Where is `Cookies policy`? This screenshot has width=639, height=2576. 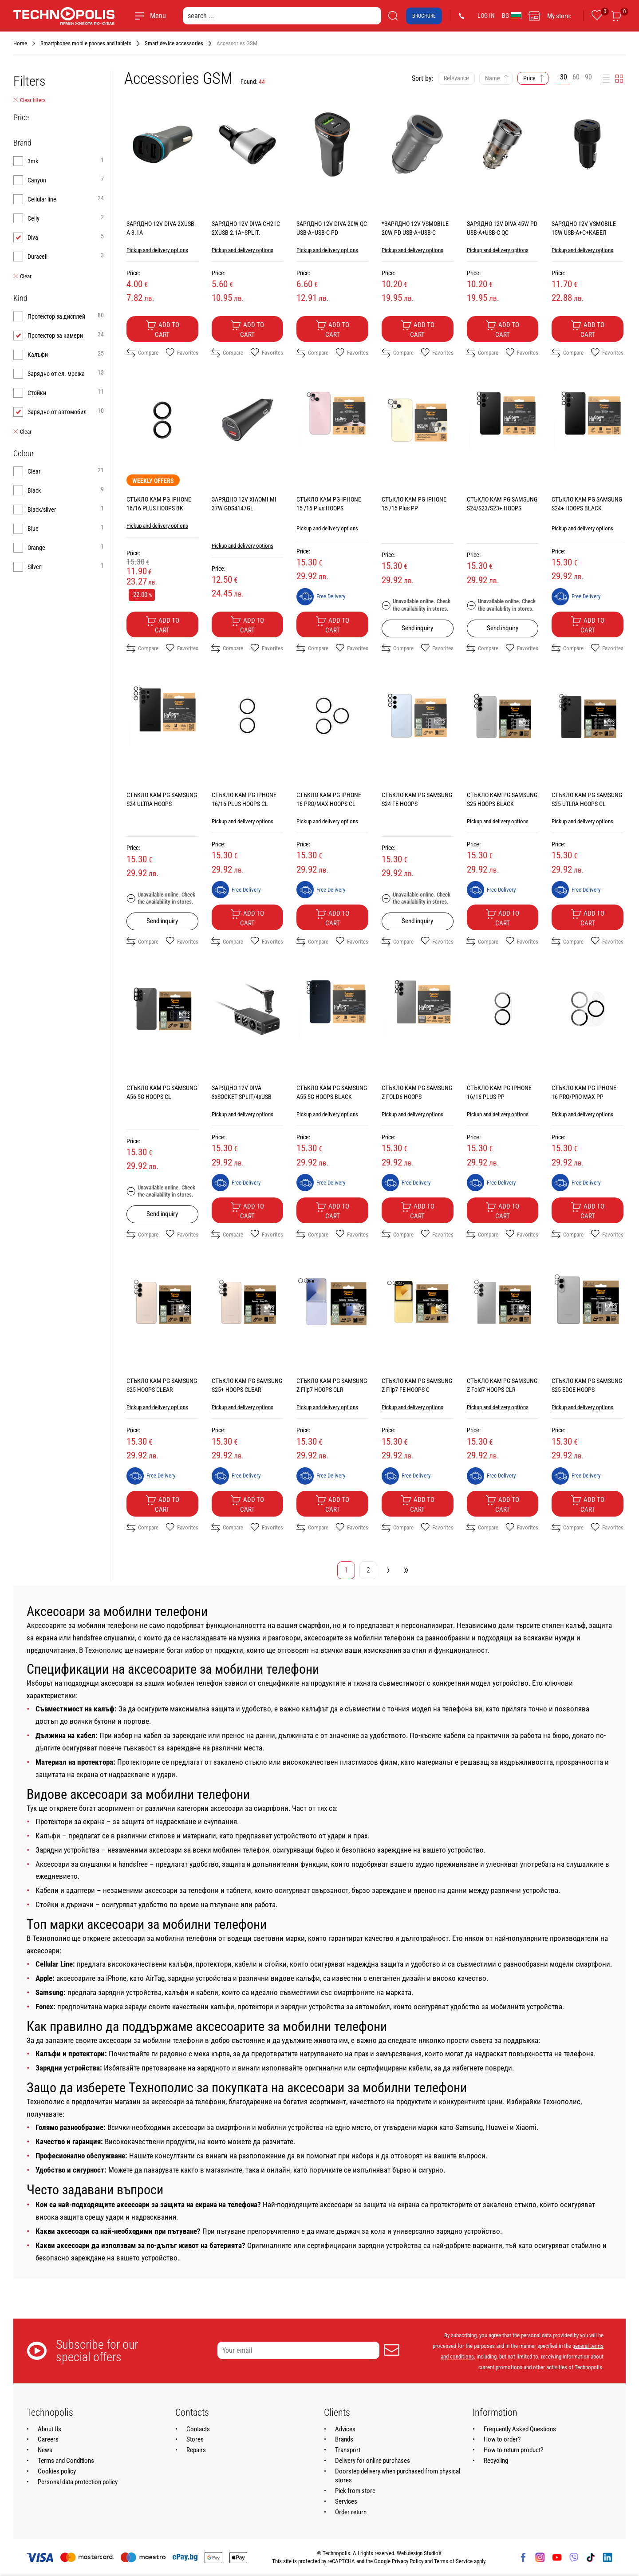 Cookies policy is located at coordinates (57, 2471).